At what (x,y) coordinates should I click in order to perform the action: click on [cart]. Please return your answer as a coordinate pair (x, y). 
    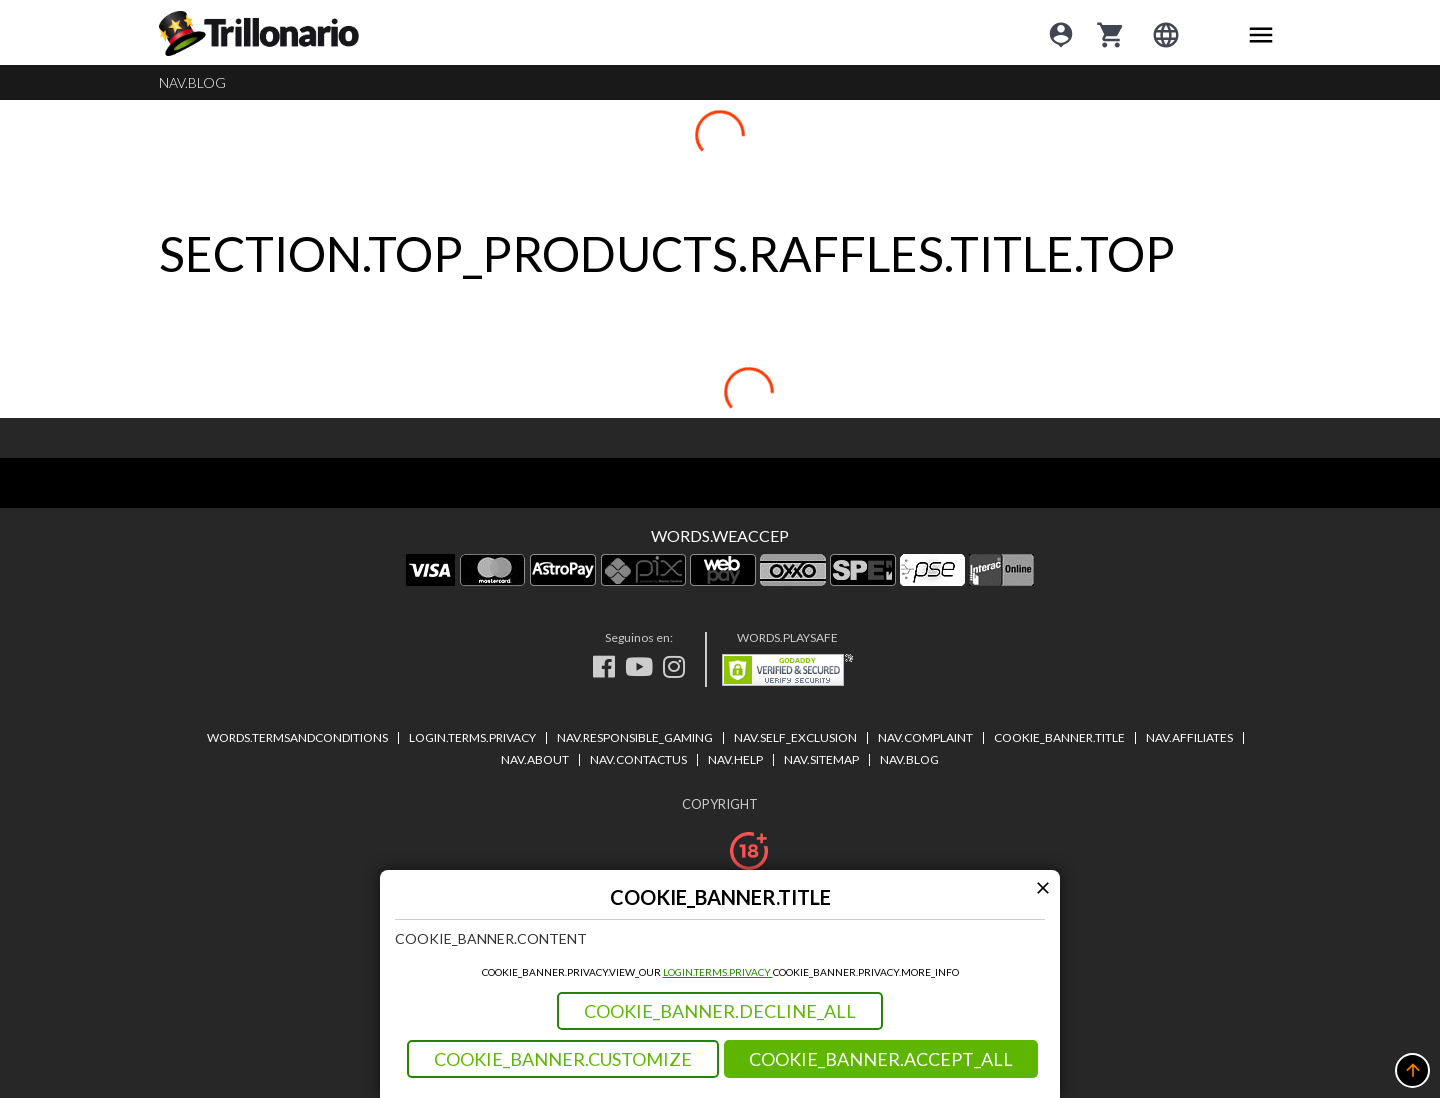
    Looking at the image, I should click on (1111, 33).